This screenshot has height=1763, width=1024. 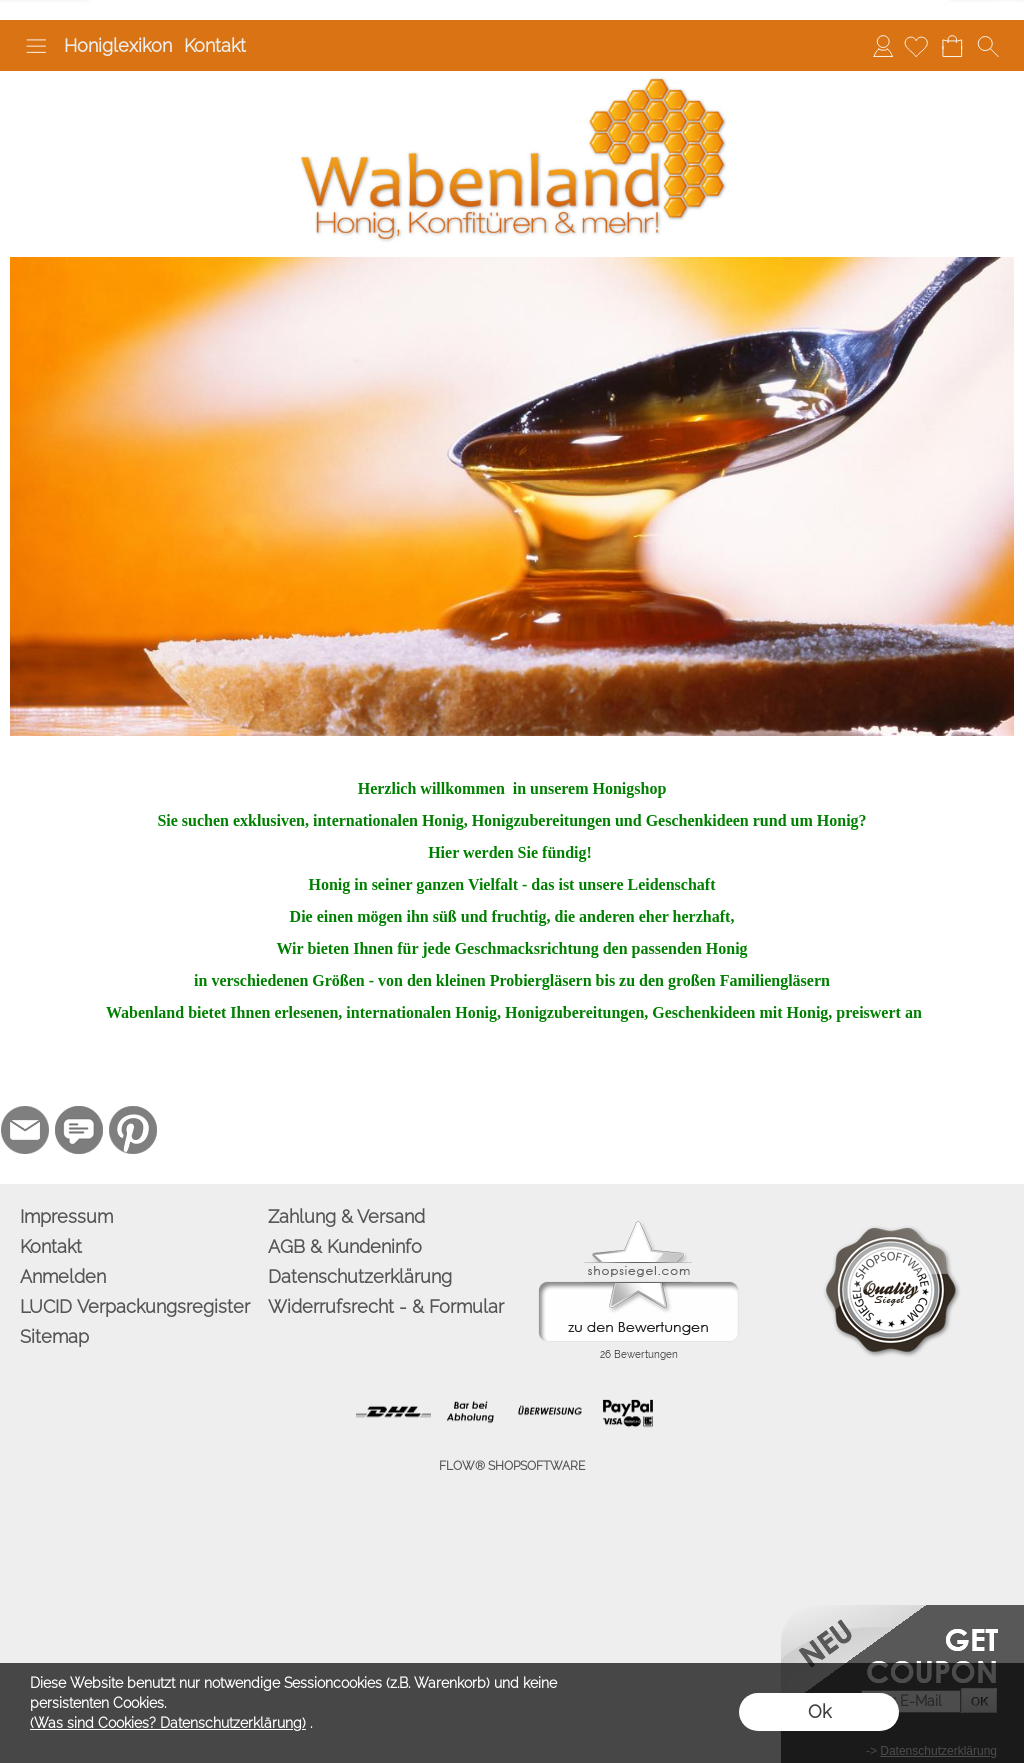 What do you see at coordinates (215, 45) in the screenshot?
I see `Kontakt` at bounding box center [215, 45].